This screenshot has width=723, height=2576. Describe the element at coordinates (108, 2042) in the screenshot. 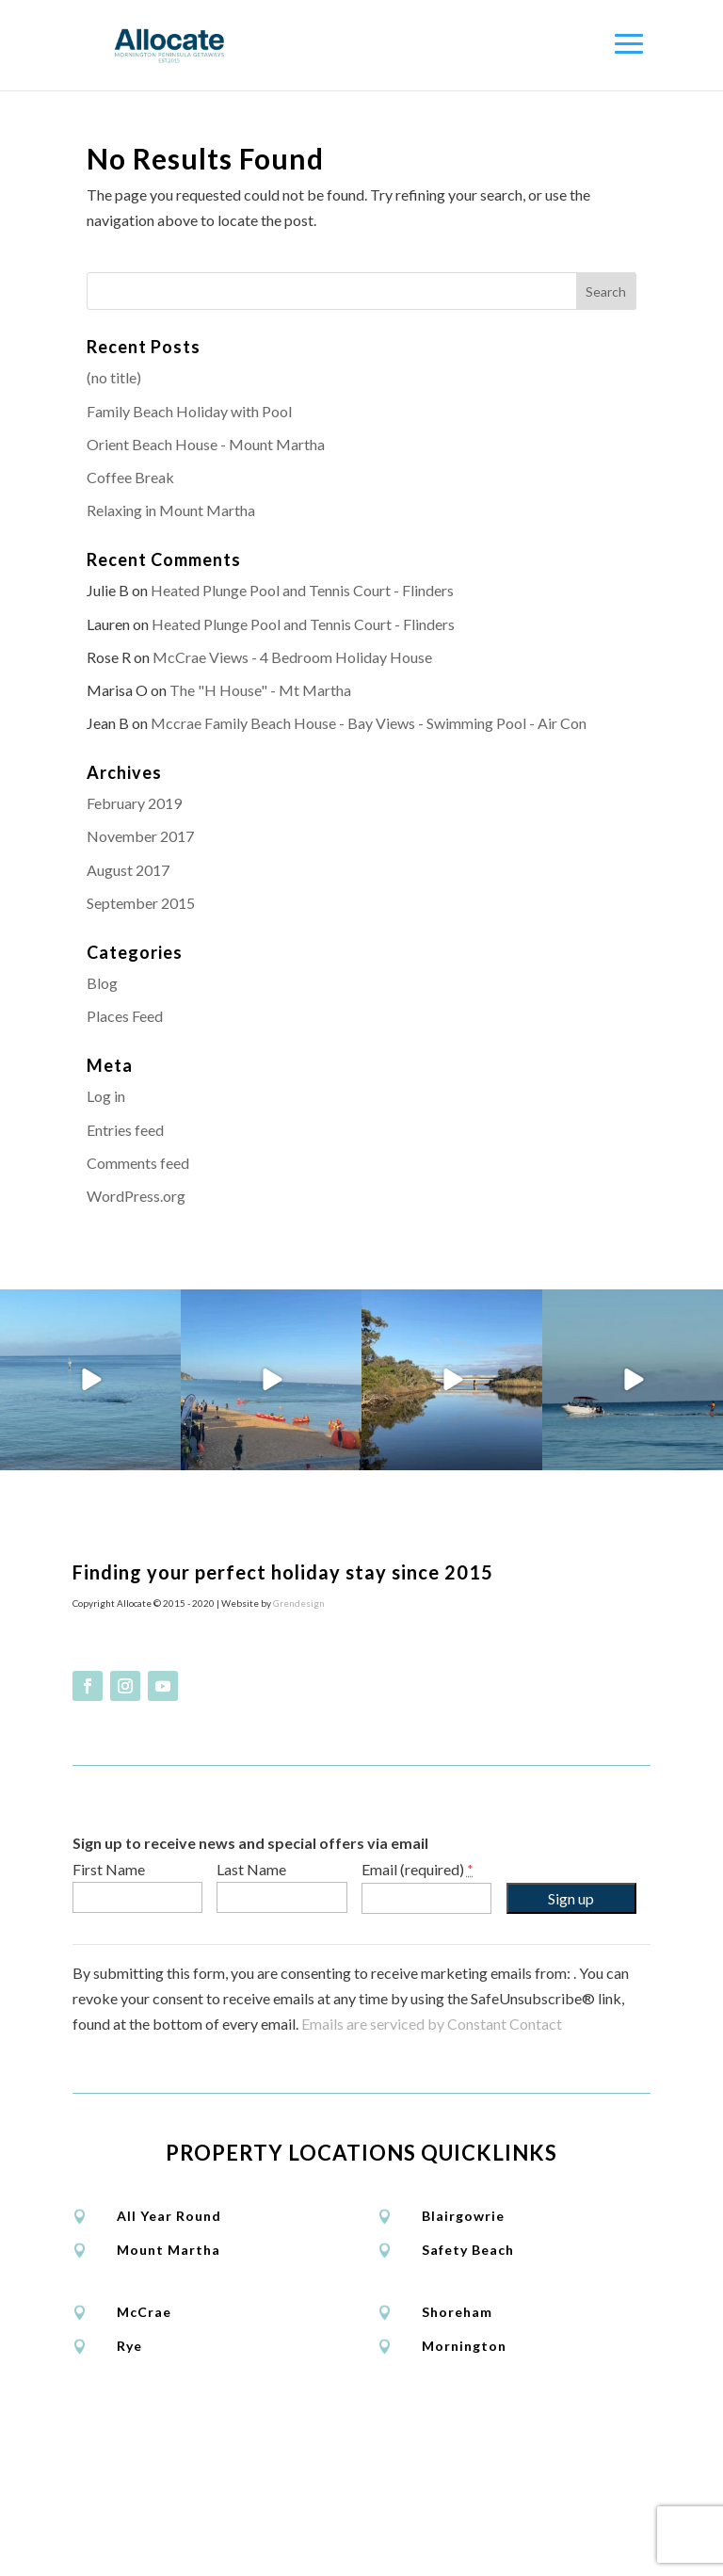

I see `First Name` at that location.